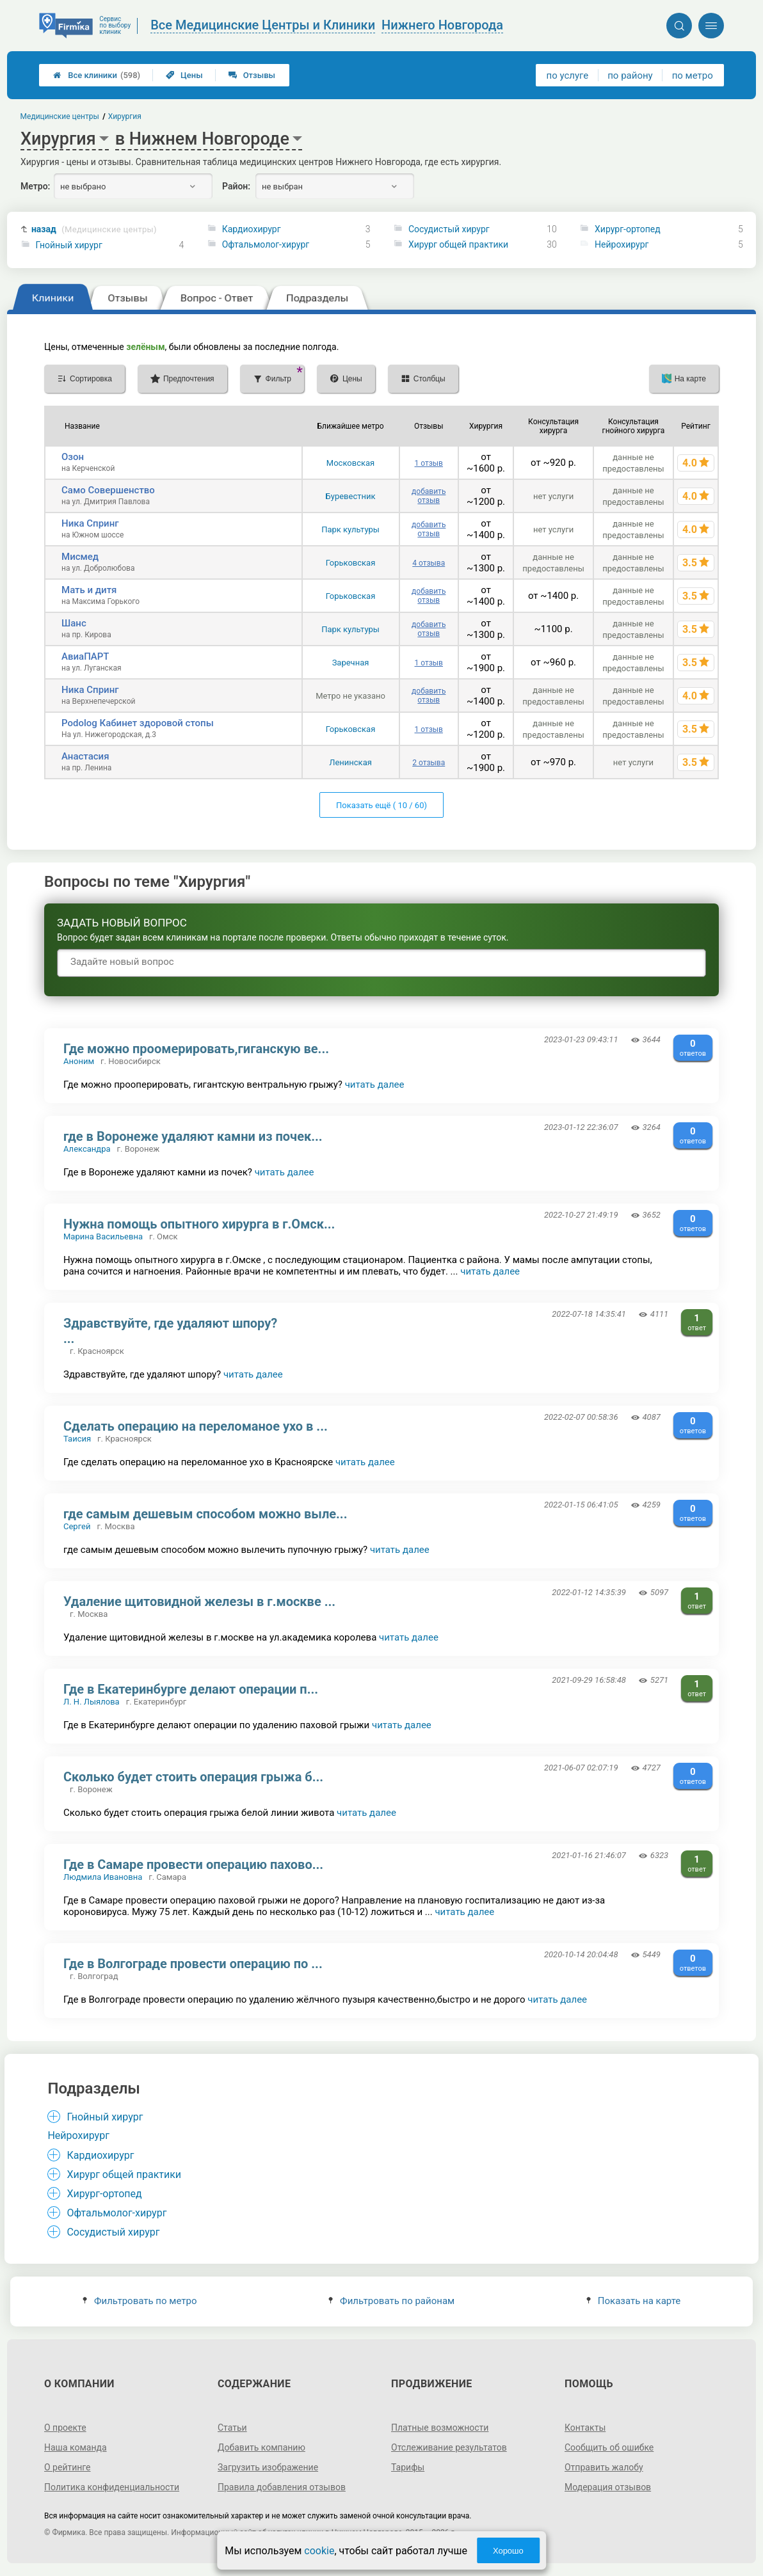 This screenshot has width=763, height=2576. What do you see at coordinates (508, 2551) in the screenshot?
I see `Хорошо` at bounding box center [508, 2551].